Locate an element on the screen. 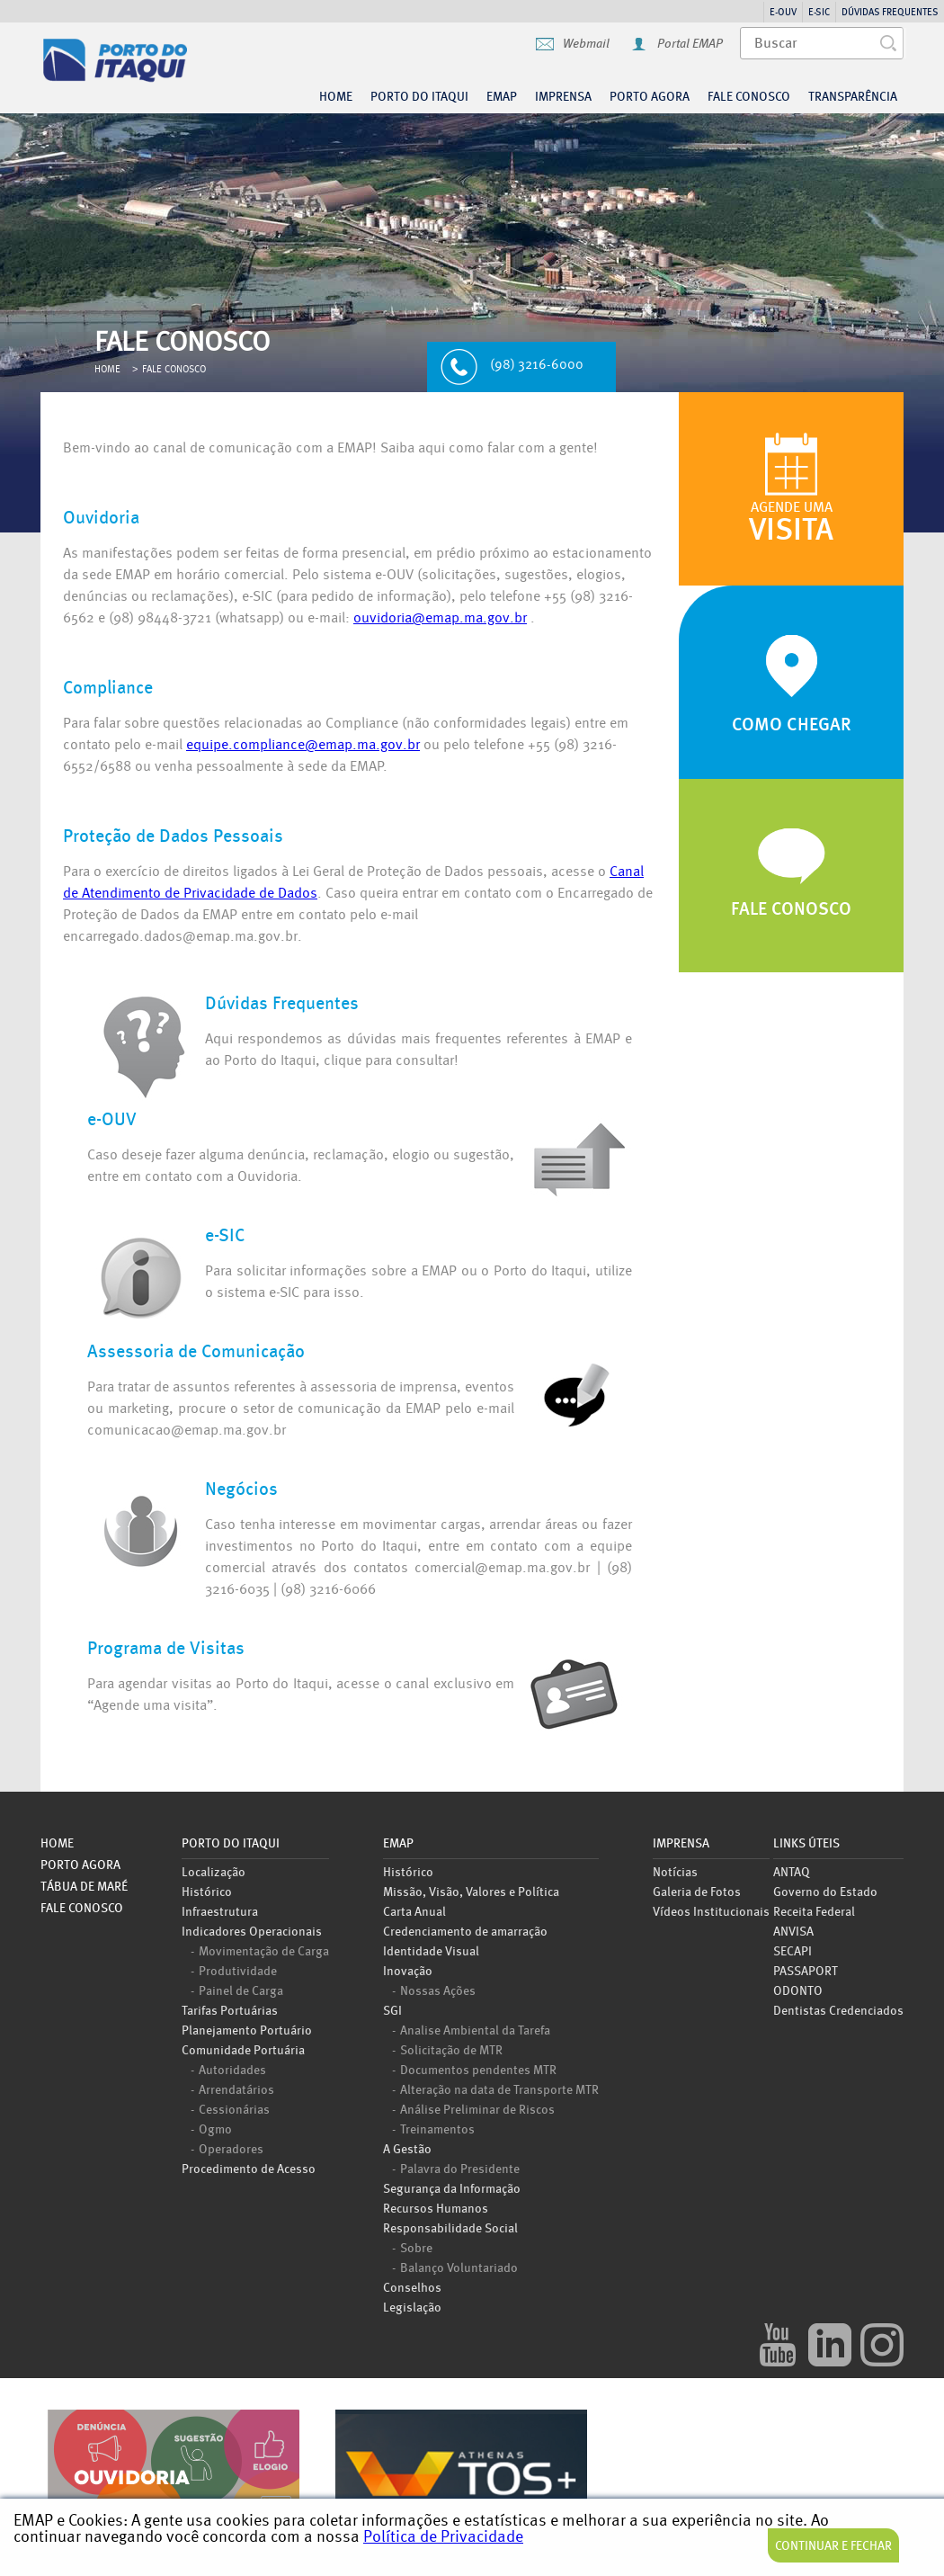 The height and width of the screenshot is (2576, 944). Procedimento de Acesso is located at coordinates (249, 2168).